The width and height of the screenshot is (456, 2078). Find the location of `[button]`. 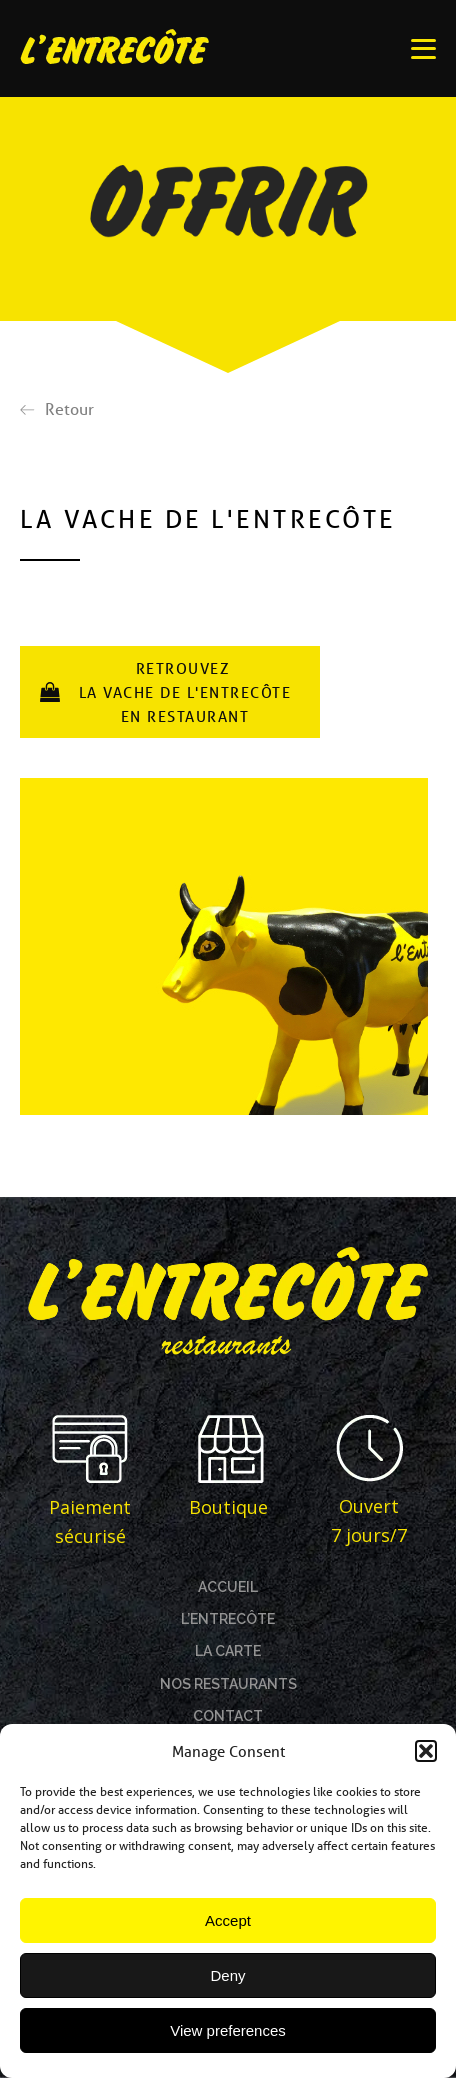

[button] is located at coordinates (426, 1751).